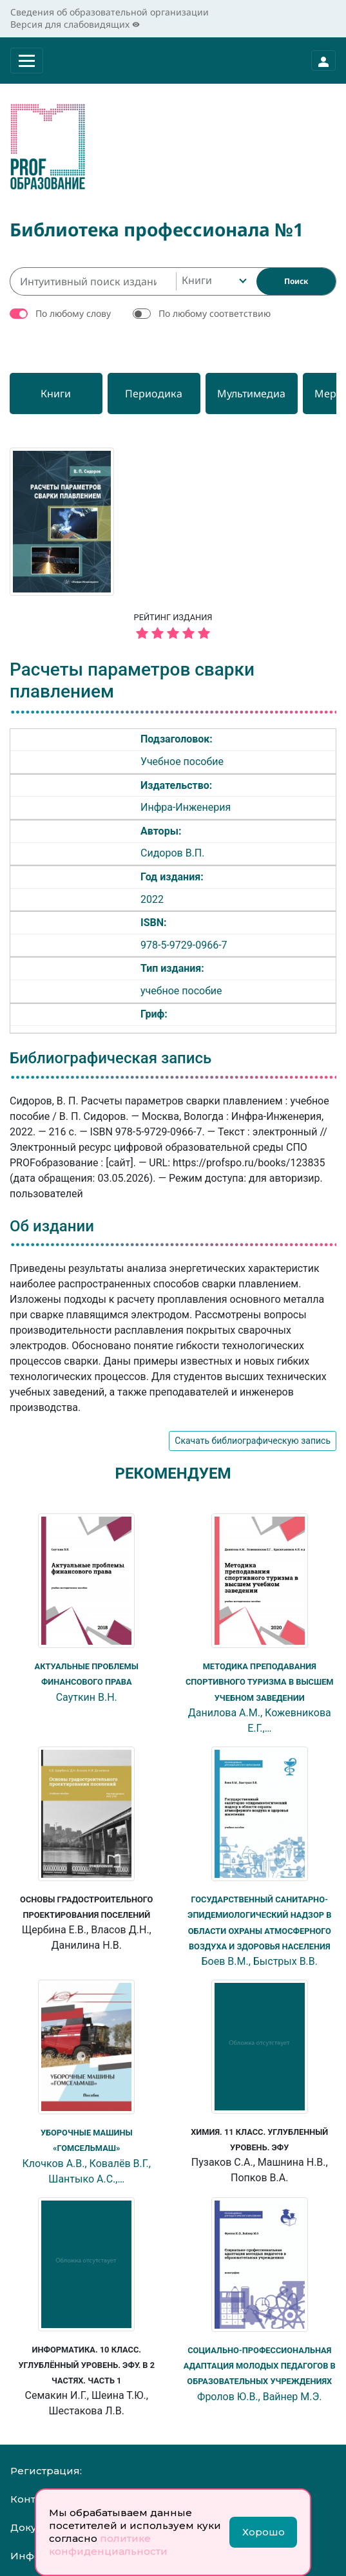 The image size is (346, 2576). I want to click on Версия для слабовидящих, so click(75, 24).